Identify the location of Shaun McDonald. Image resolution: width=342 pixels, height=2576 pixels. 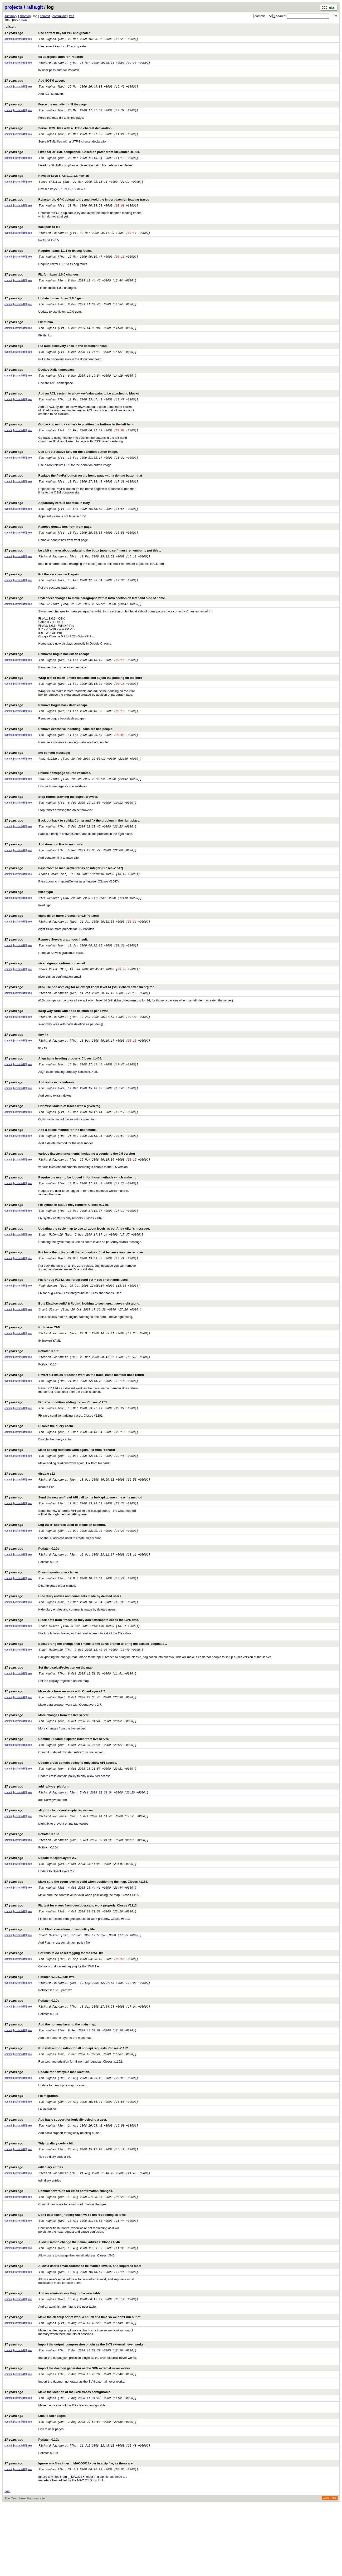
(51, 1269).